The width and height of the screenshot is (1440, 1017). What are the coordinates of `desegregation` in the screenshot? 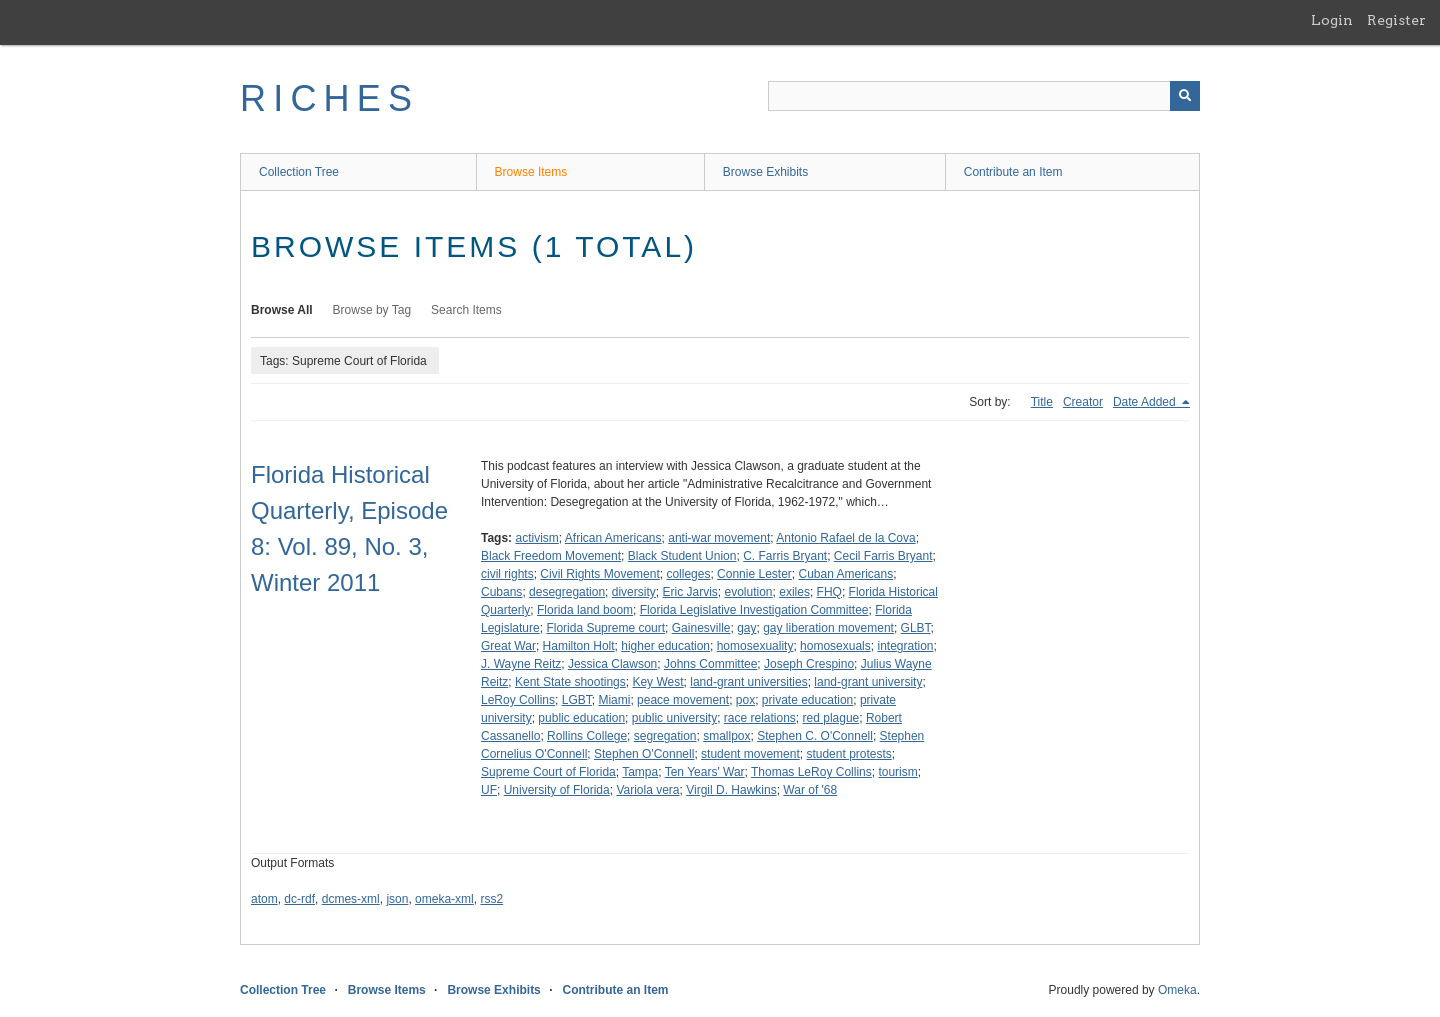 It's located at (567, 592).